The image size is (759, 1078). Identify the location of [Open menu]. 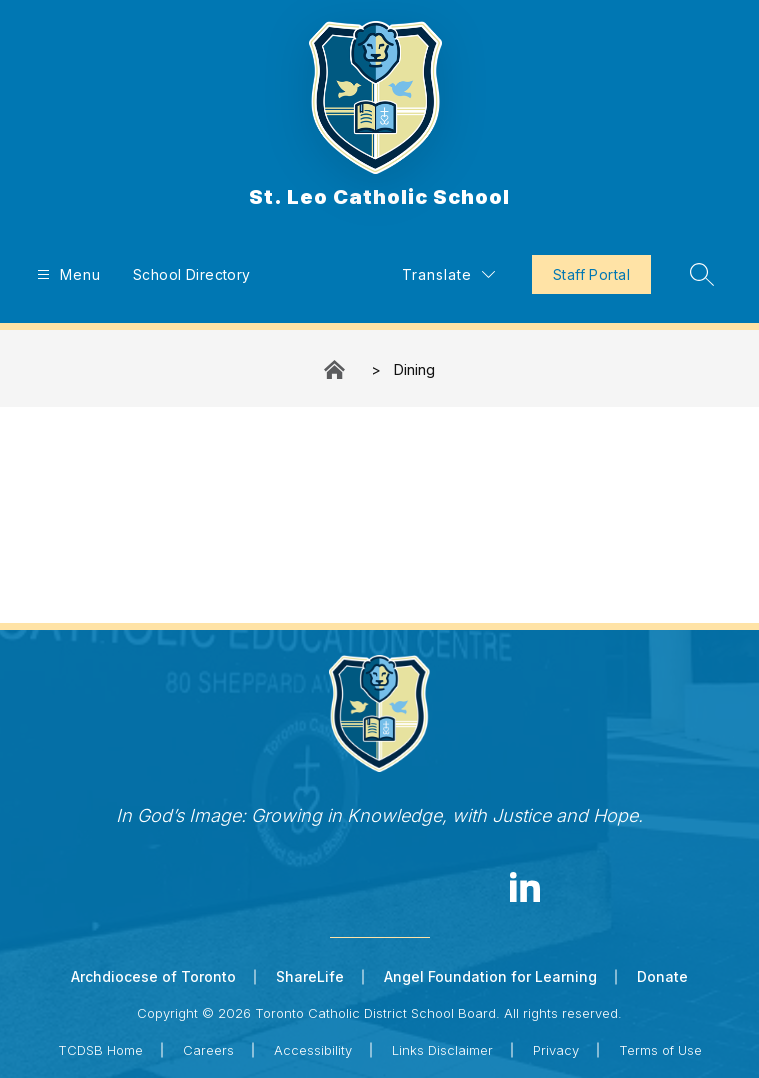
(66, 274).